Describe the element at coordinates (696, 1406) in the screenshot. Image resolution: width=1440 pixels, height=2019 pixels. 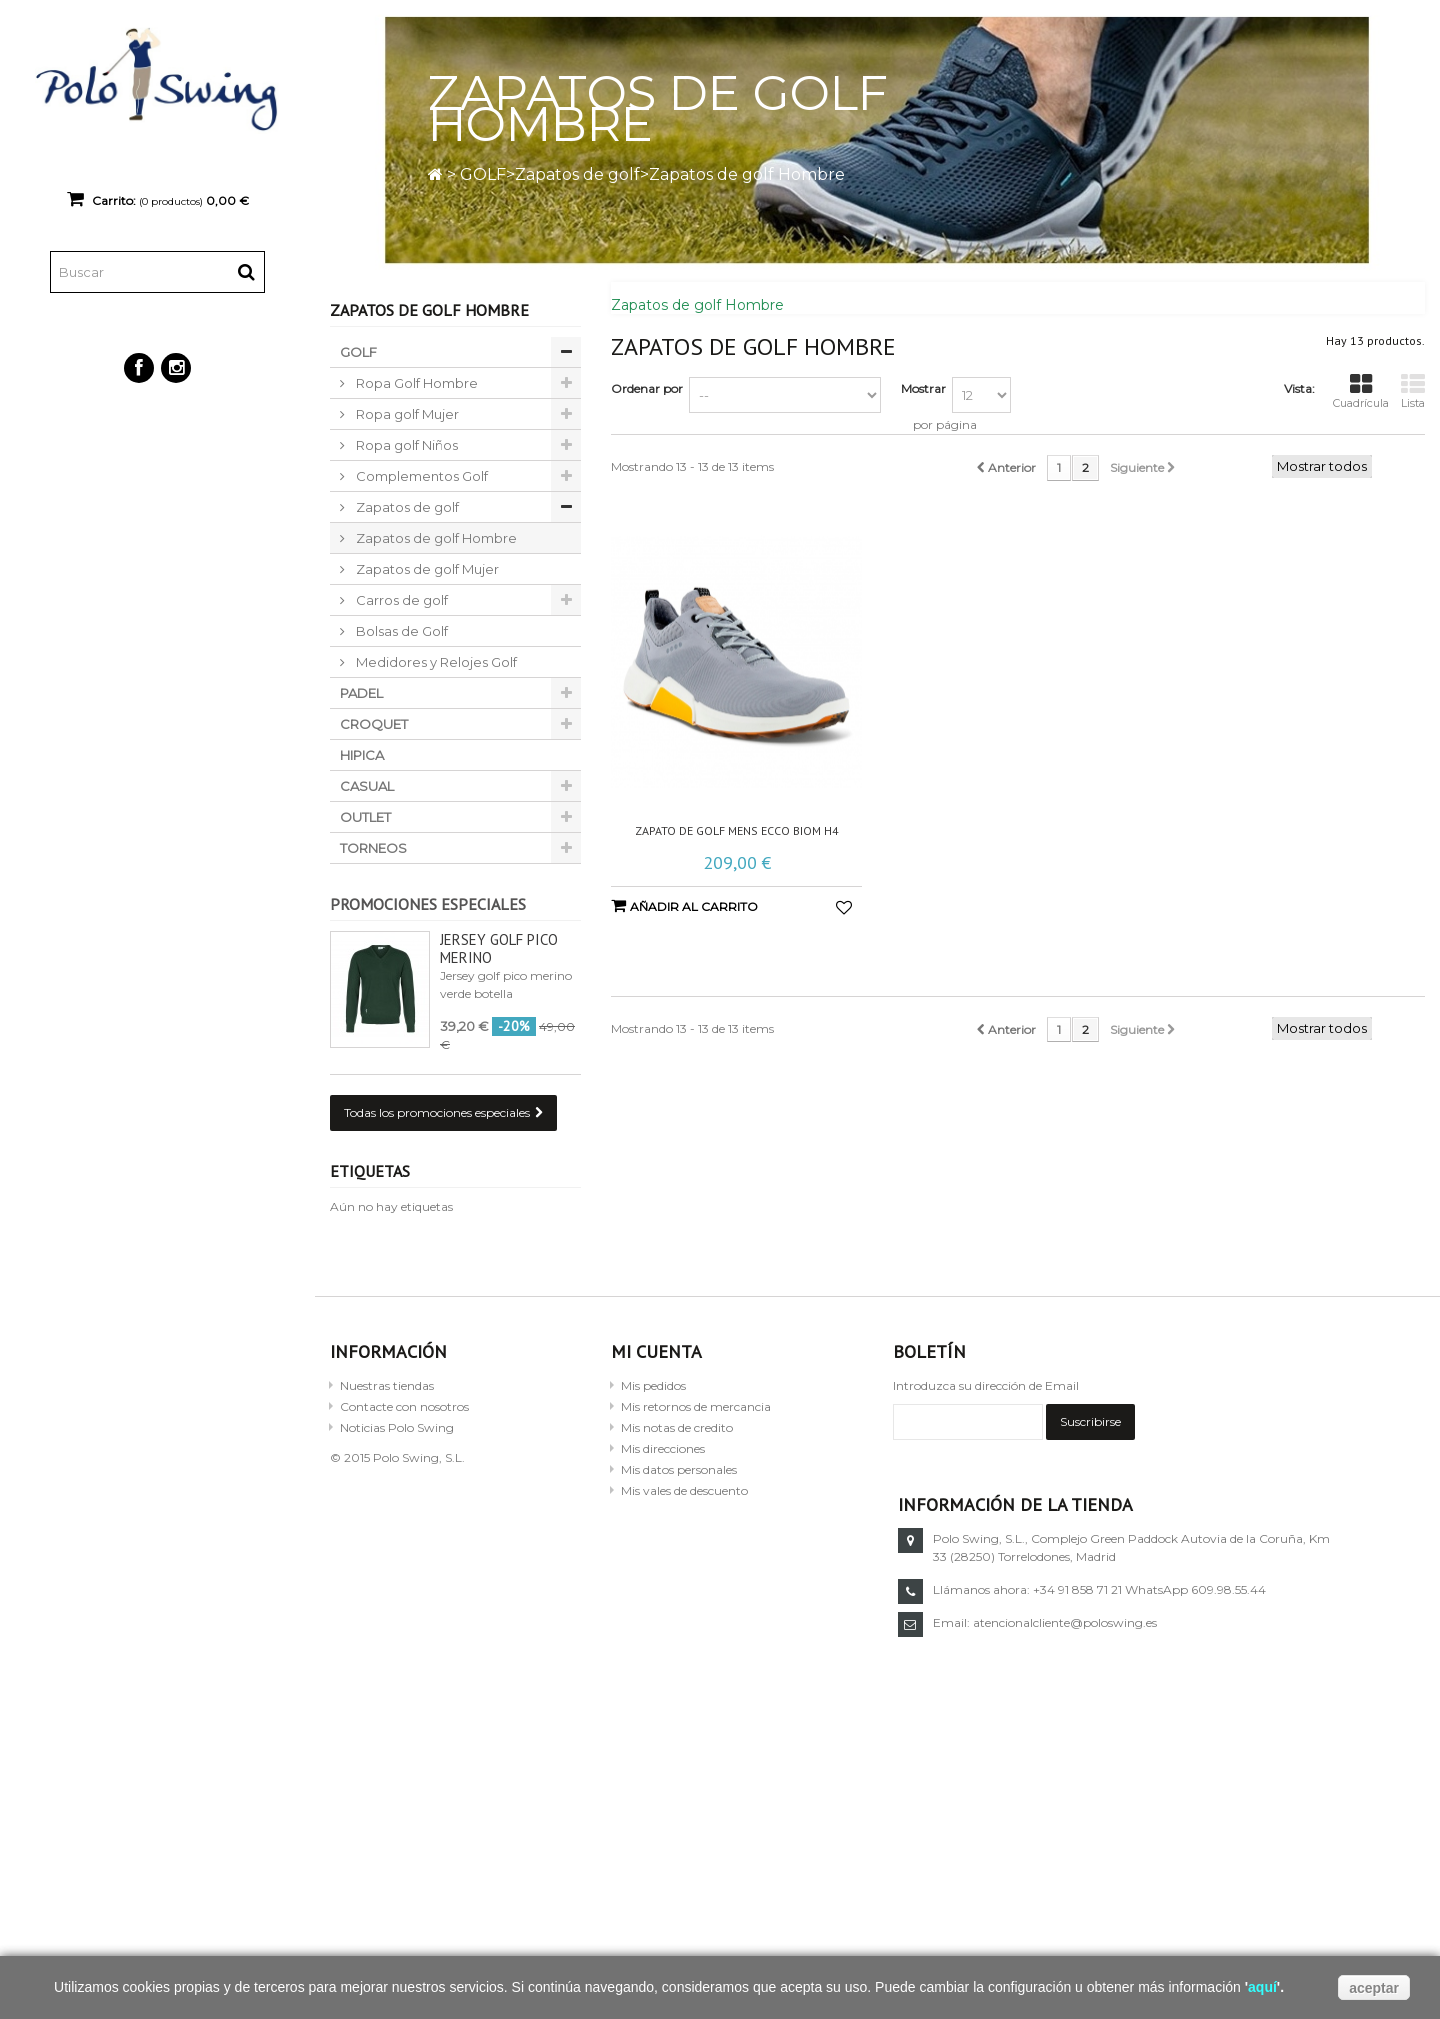
I see `Mis retornos de mercancia` at that location.